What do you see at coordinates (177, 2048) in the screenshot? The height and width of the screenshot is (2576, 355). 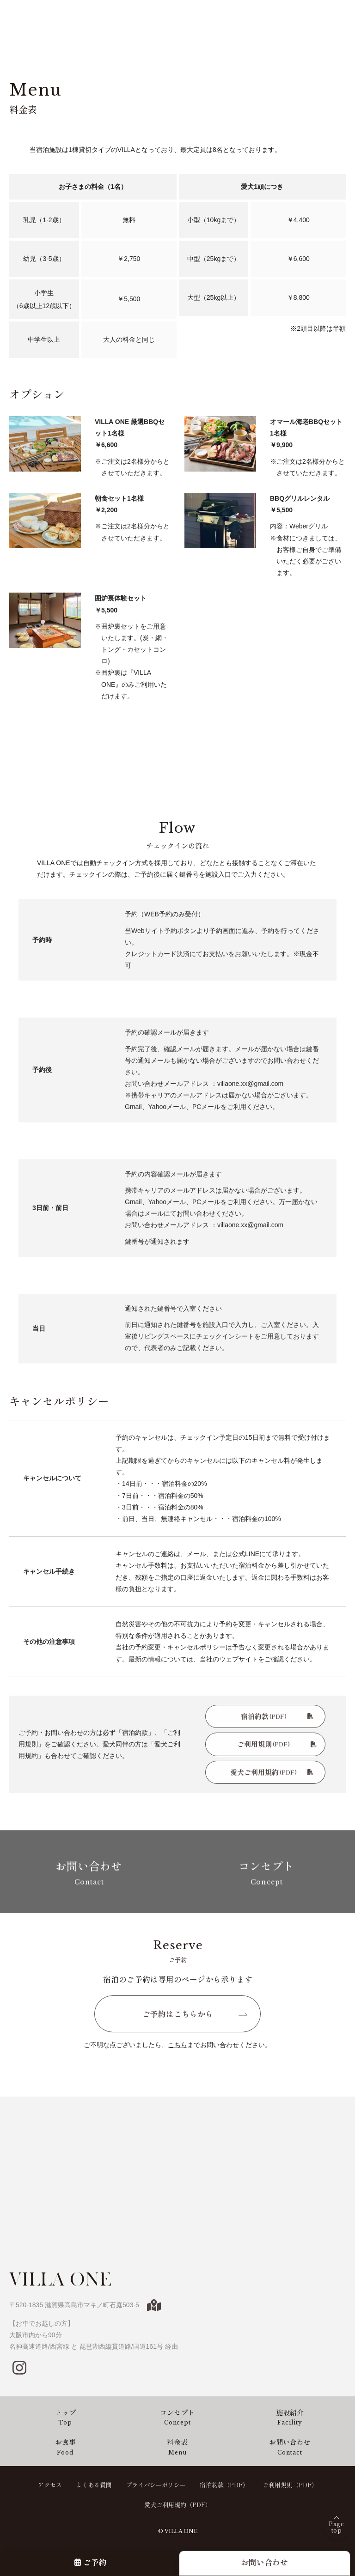 I see `こちら` at bounding box center [177, 2048].